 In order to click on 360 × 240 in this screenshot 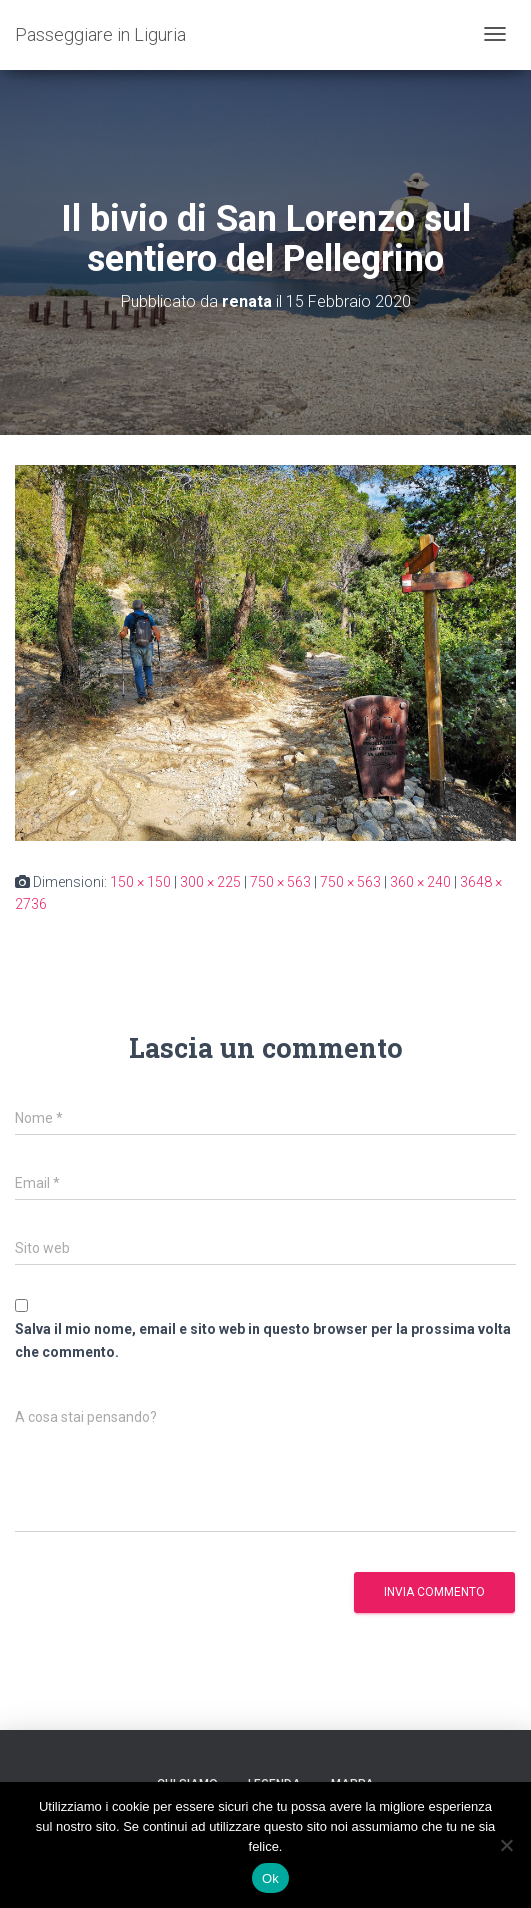, I will do `click(420, 882)`.